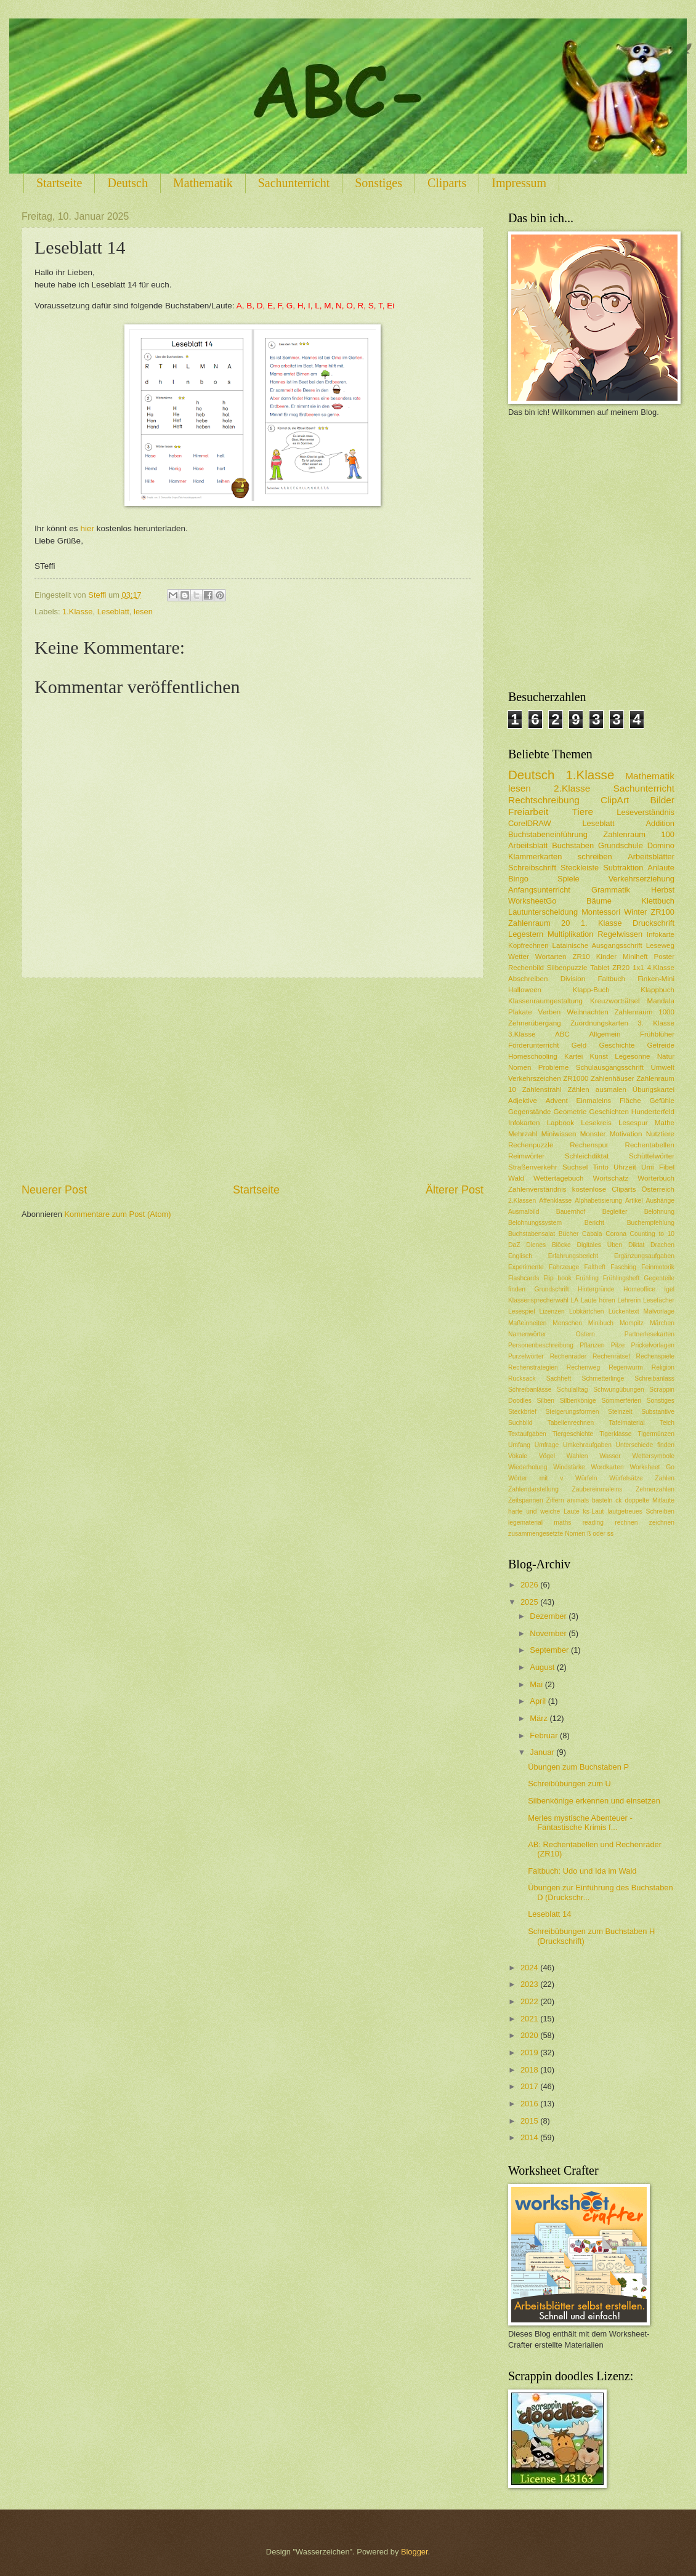 The height and width of the screenshot is (2576, 696). What do you see at coordinates (610, 1067) in the screenshot?
I see `Schulausgangsschrift` at bounding box center [610, 1067].